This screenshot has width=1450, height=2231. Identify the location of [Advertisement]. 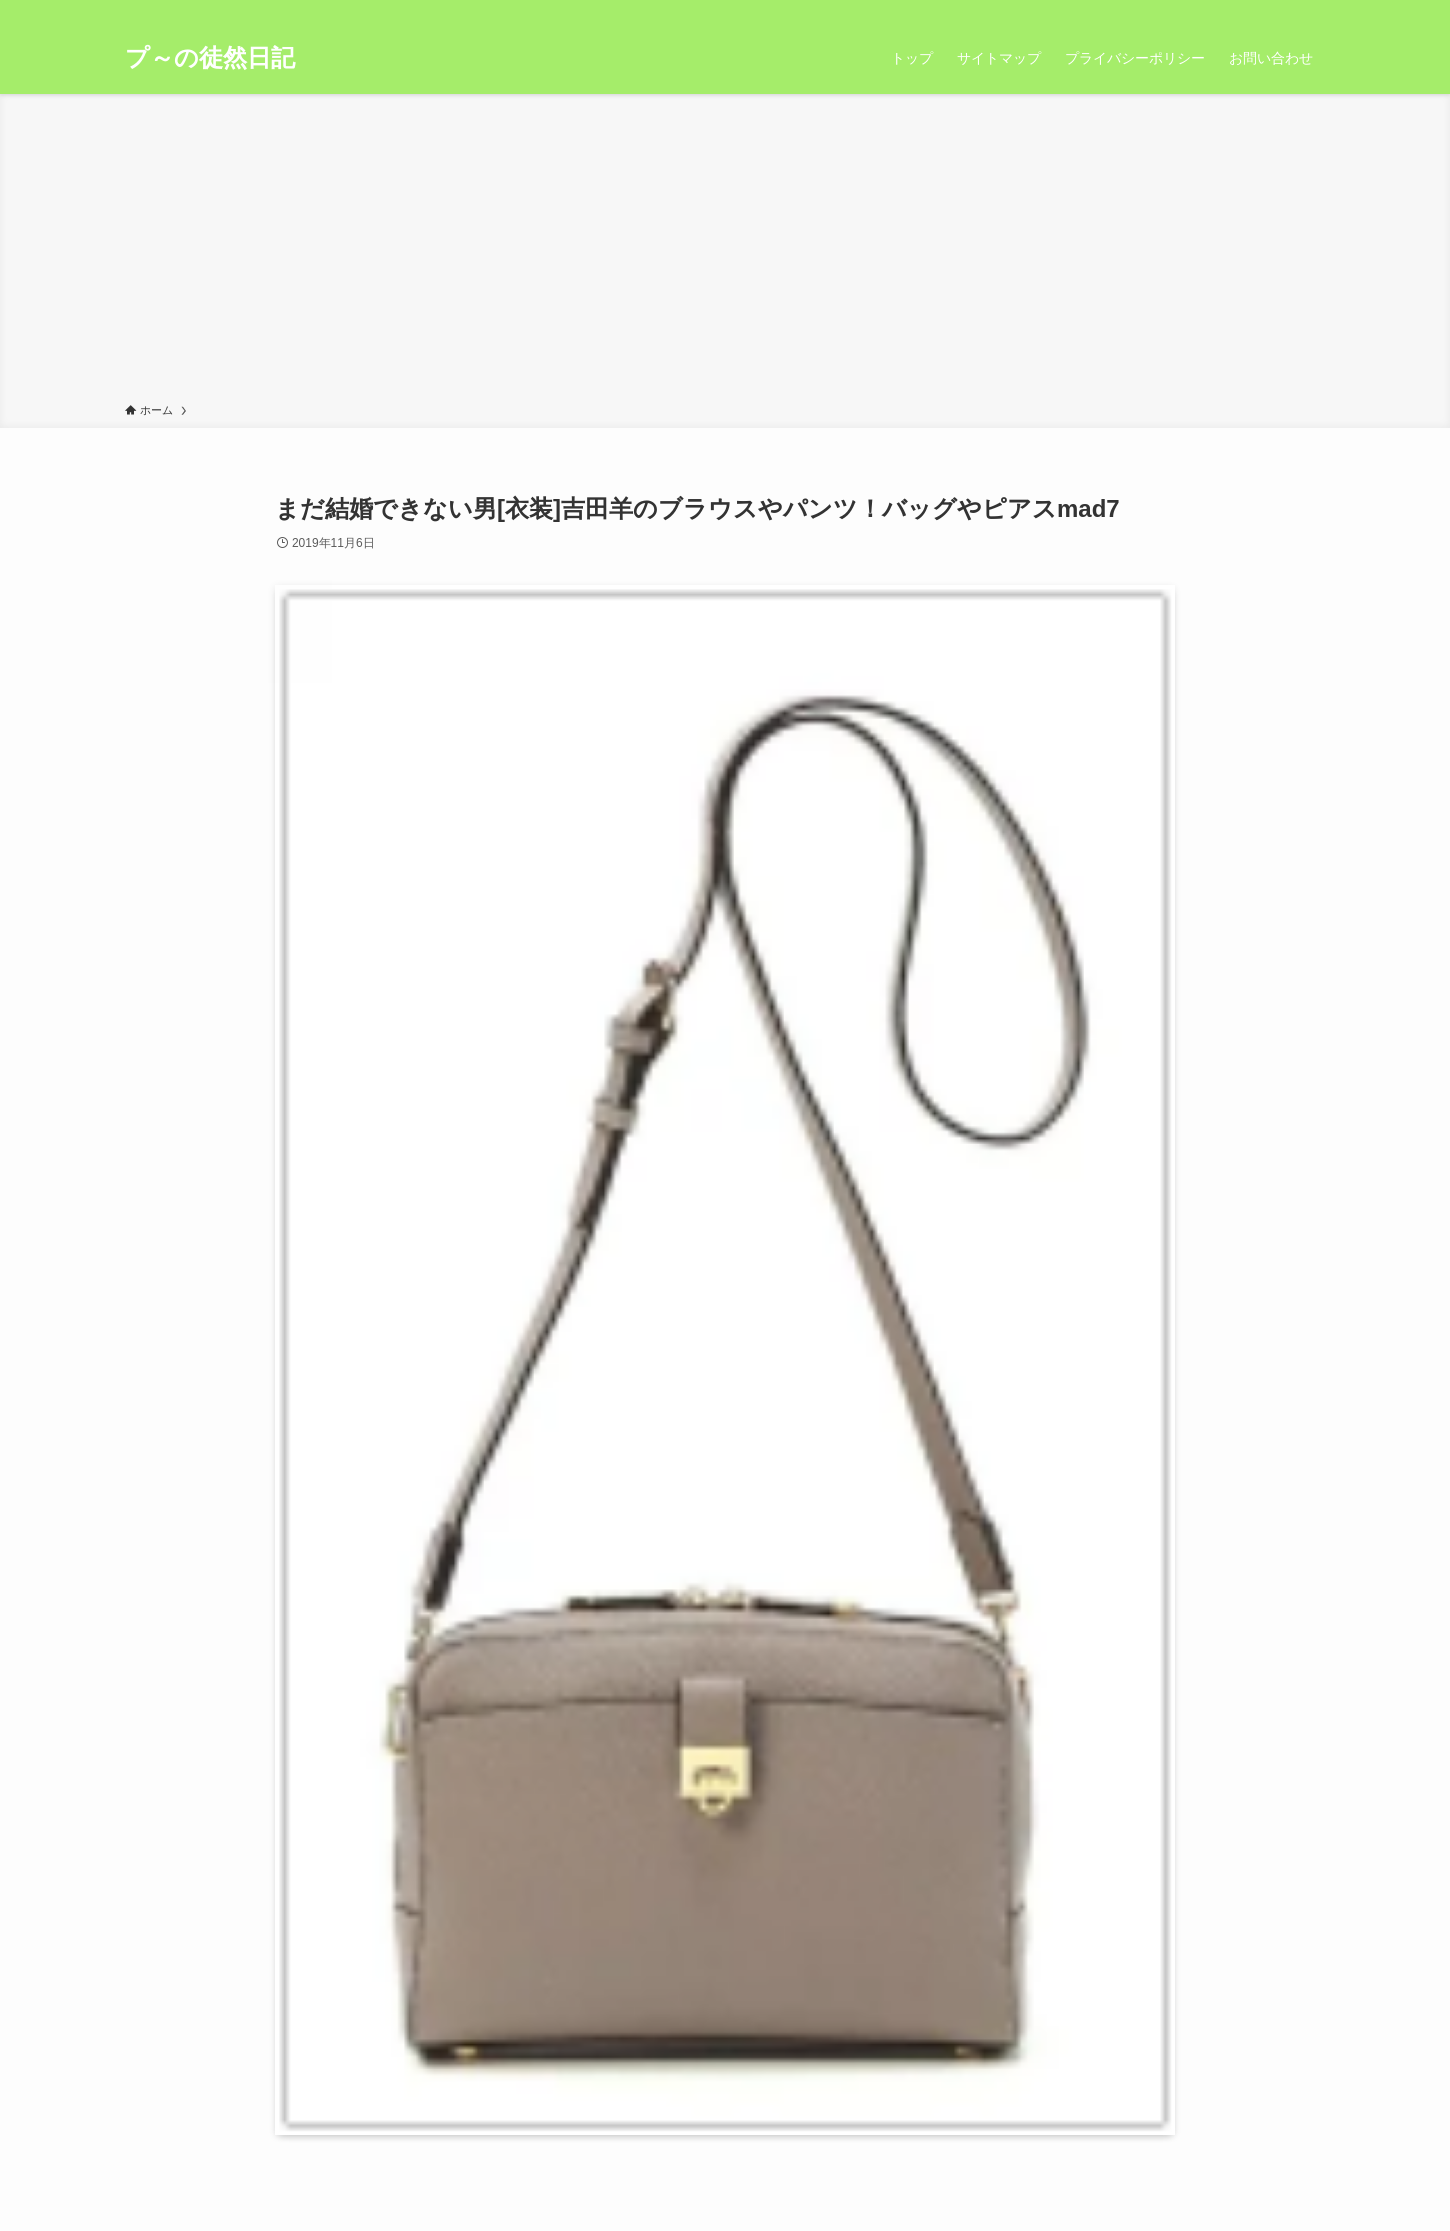
(725, 252).